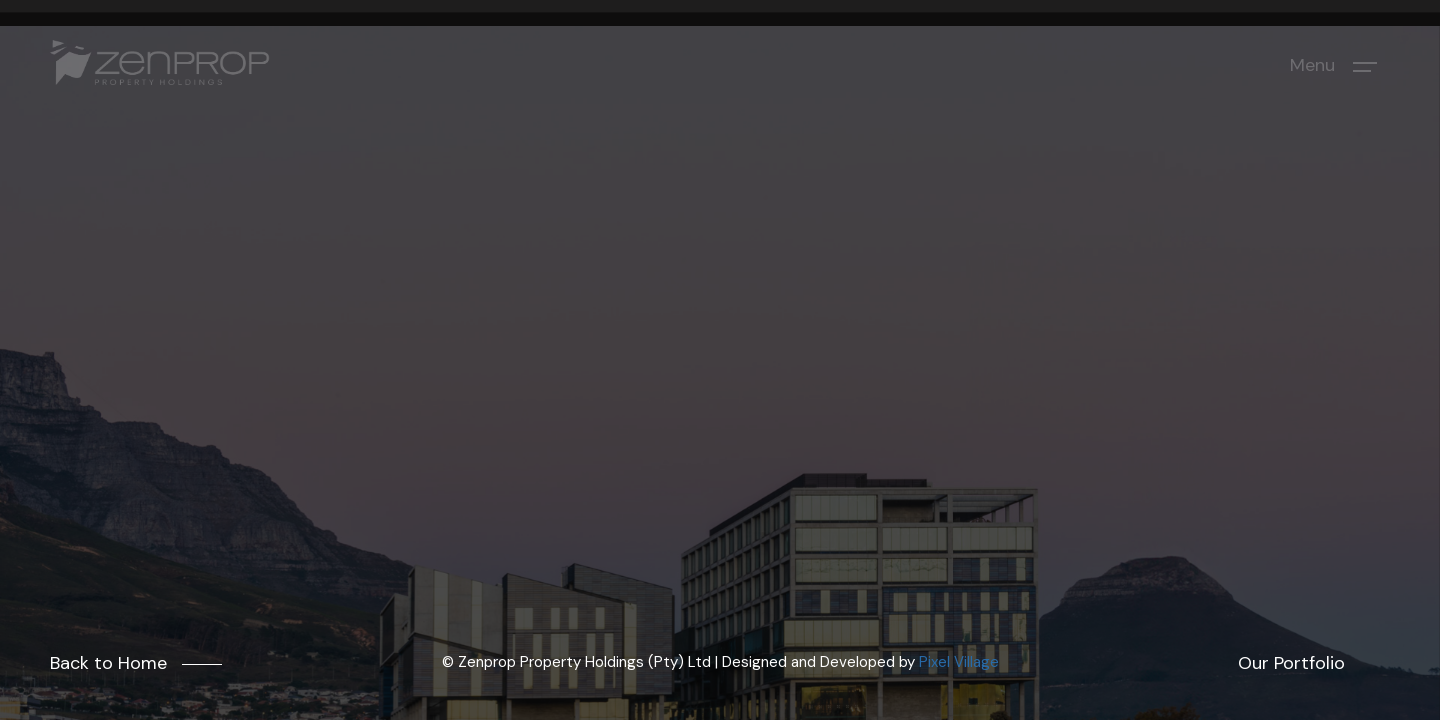 Image resolution: width=1440 pixels, height=720 pixels. Describe the element at coordinates (959, 662) in the screenshot. I see `Pixel Village` at that location.